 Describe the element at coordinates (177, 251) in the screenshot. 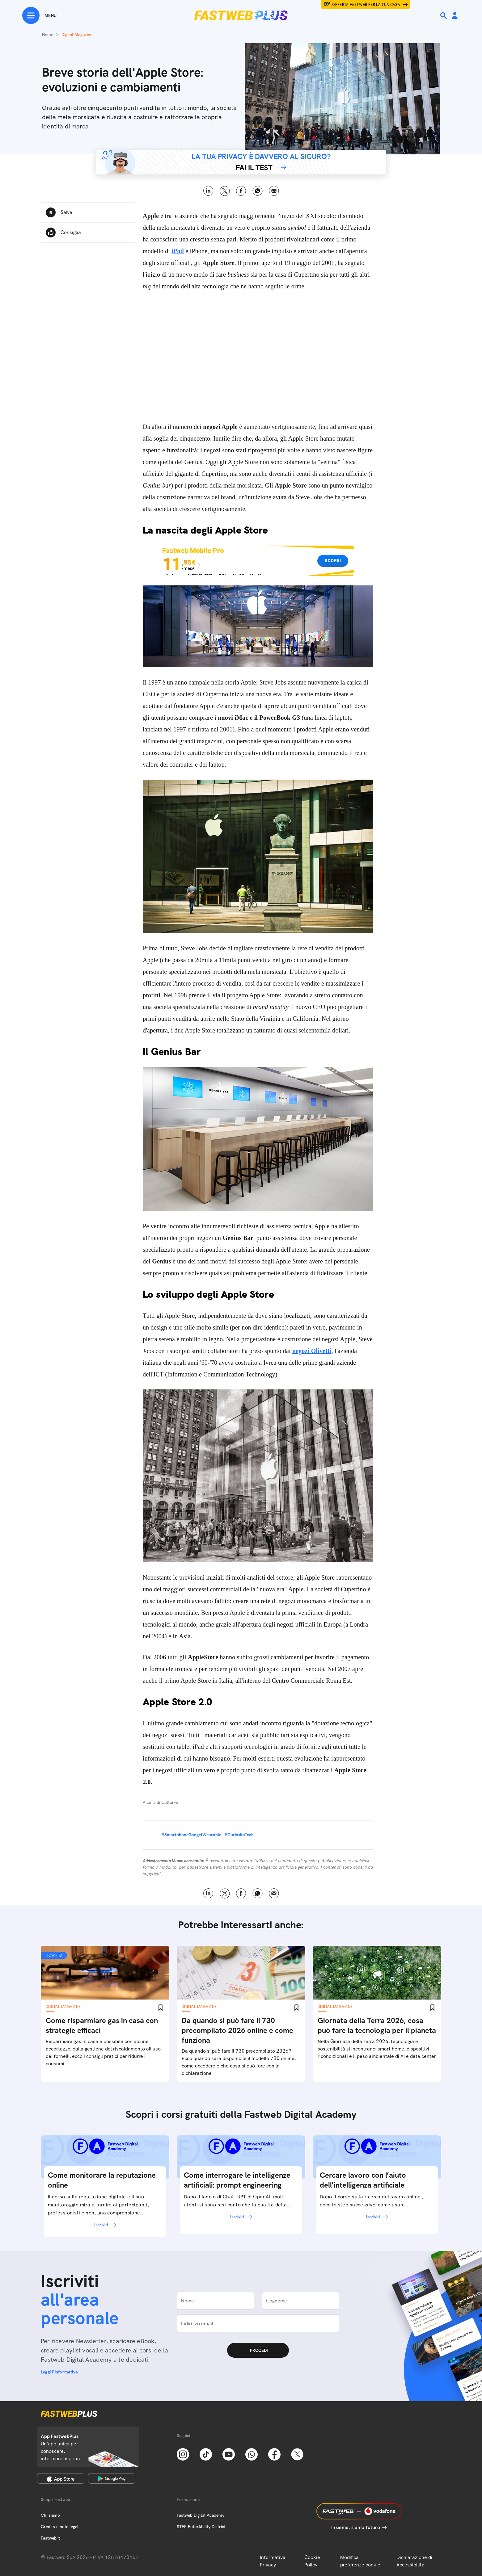

I see `iPod` at that location.